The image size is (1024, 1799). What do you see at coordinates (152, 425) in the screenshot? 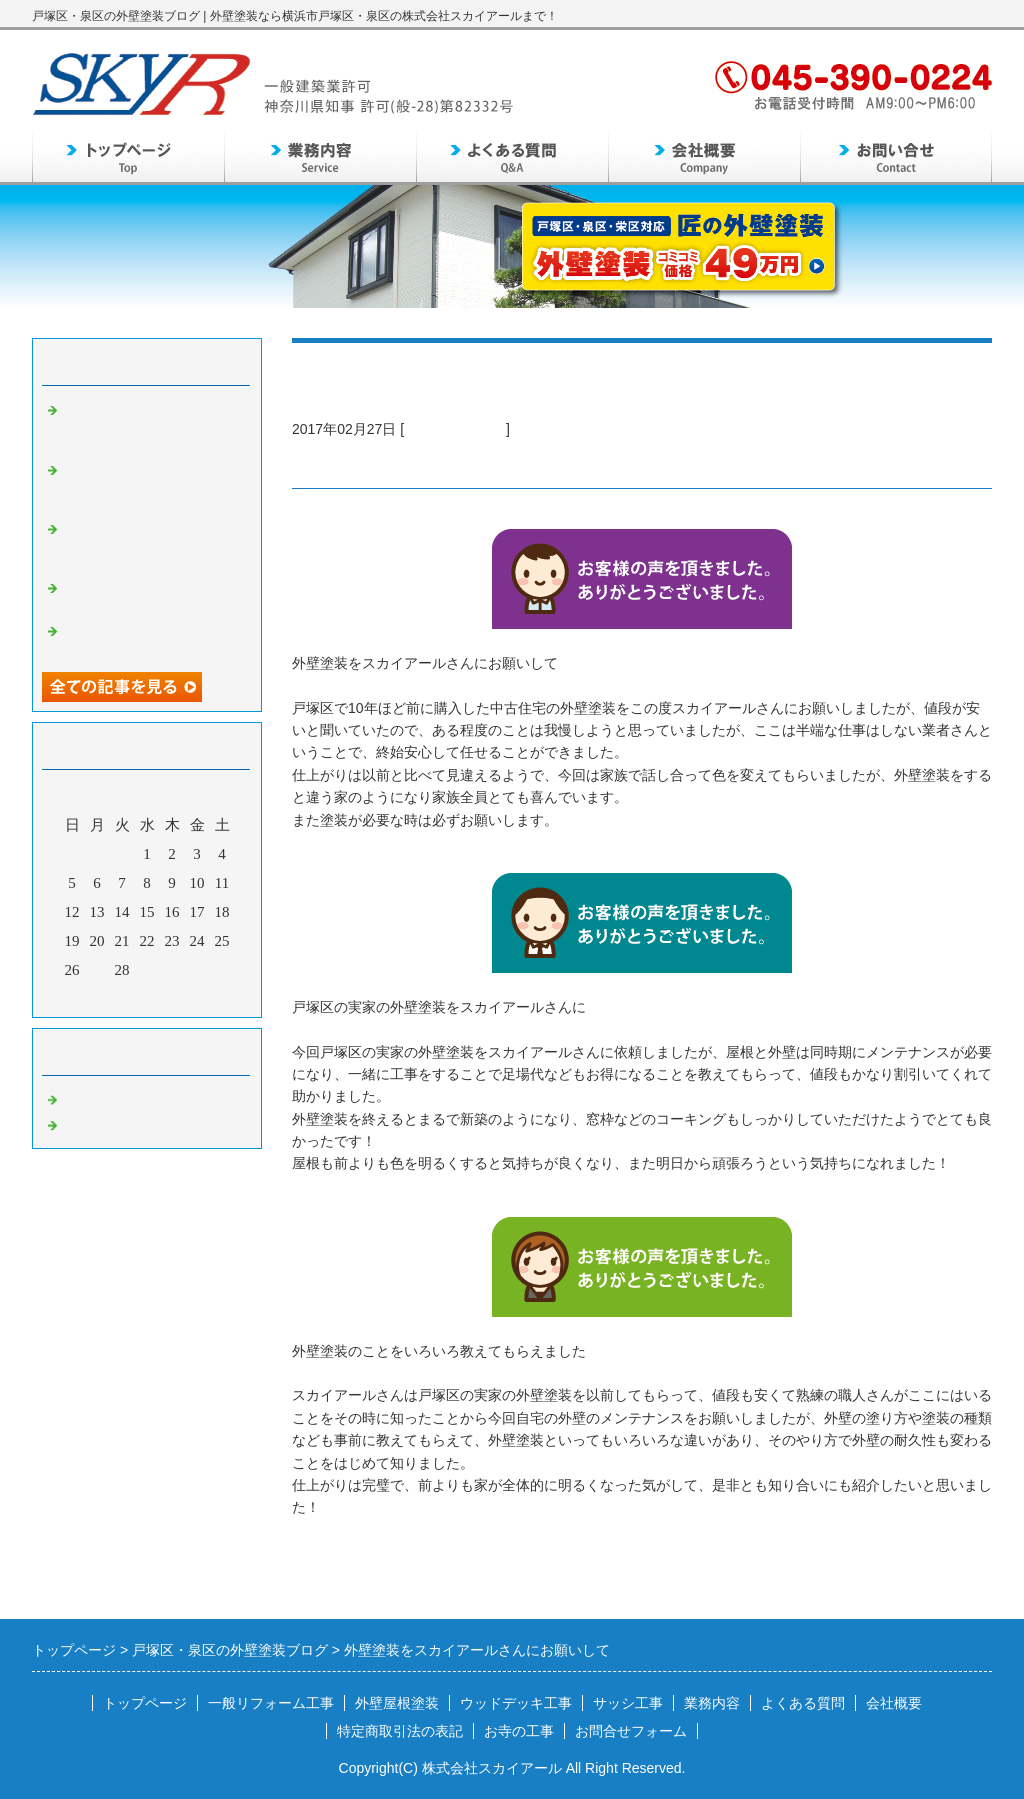
I see `外壁のメンテナンスのため外壁塗装をすることになって` at bounding box center [152, 425].